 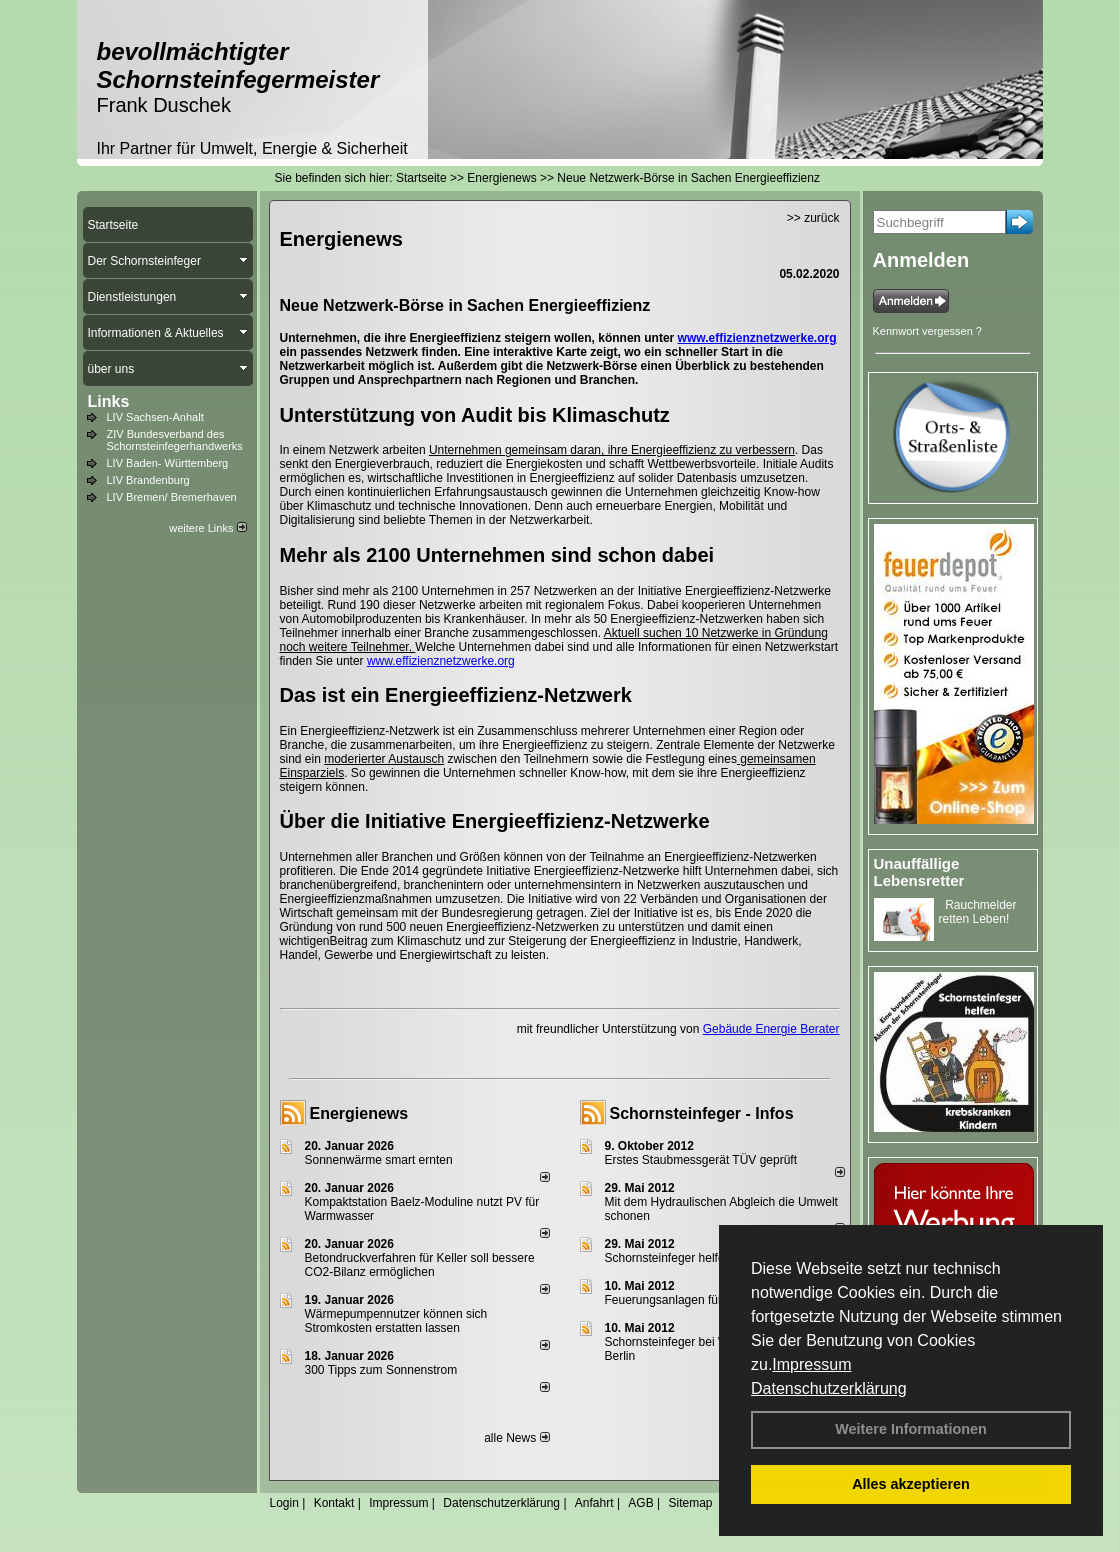 I want to click on AGB, so click(x=640, y=1503).